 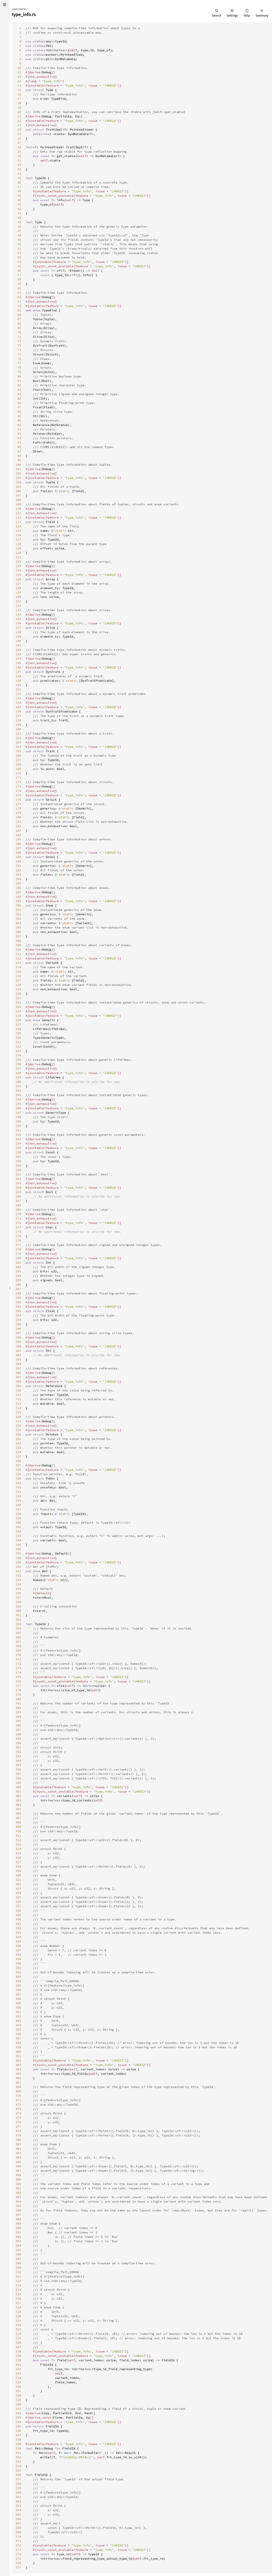 What do you see at coordinates (18, 1915) in the screenshot?
I see `429` at bounding box center [18, 1915].